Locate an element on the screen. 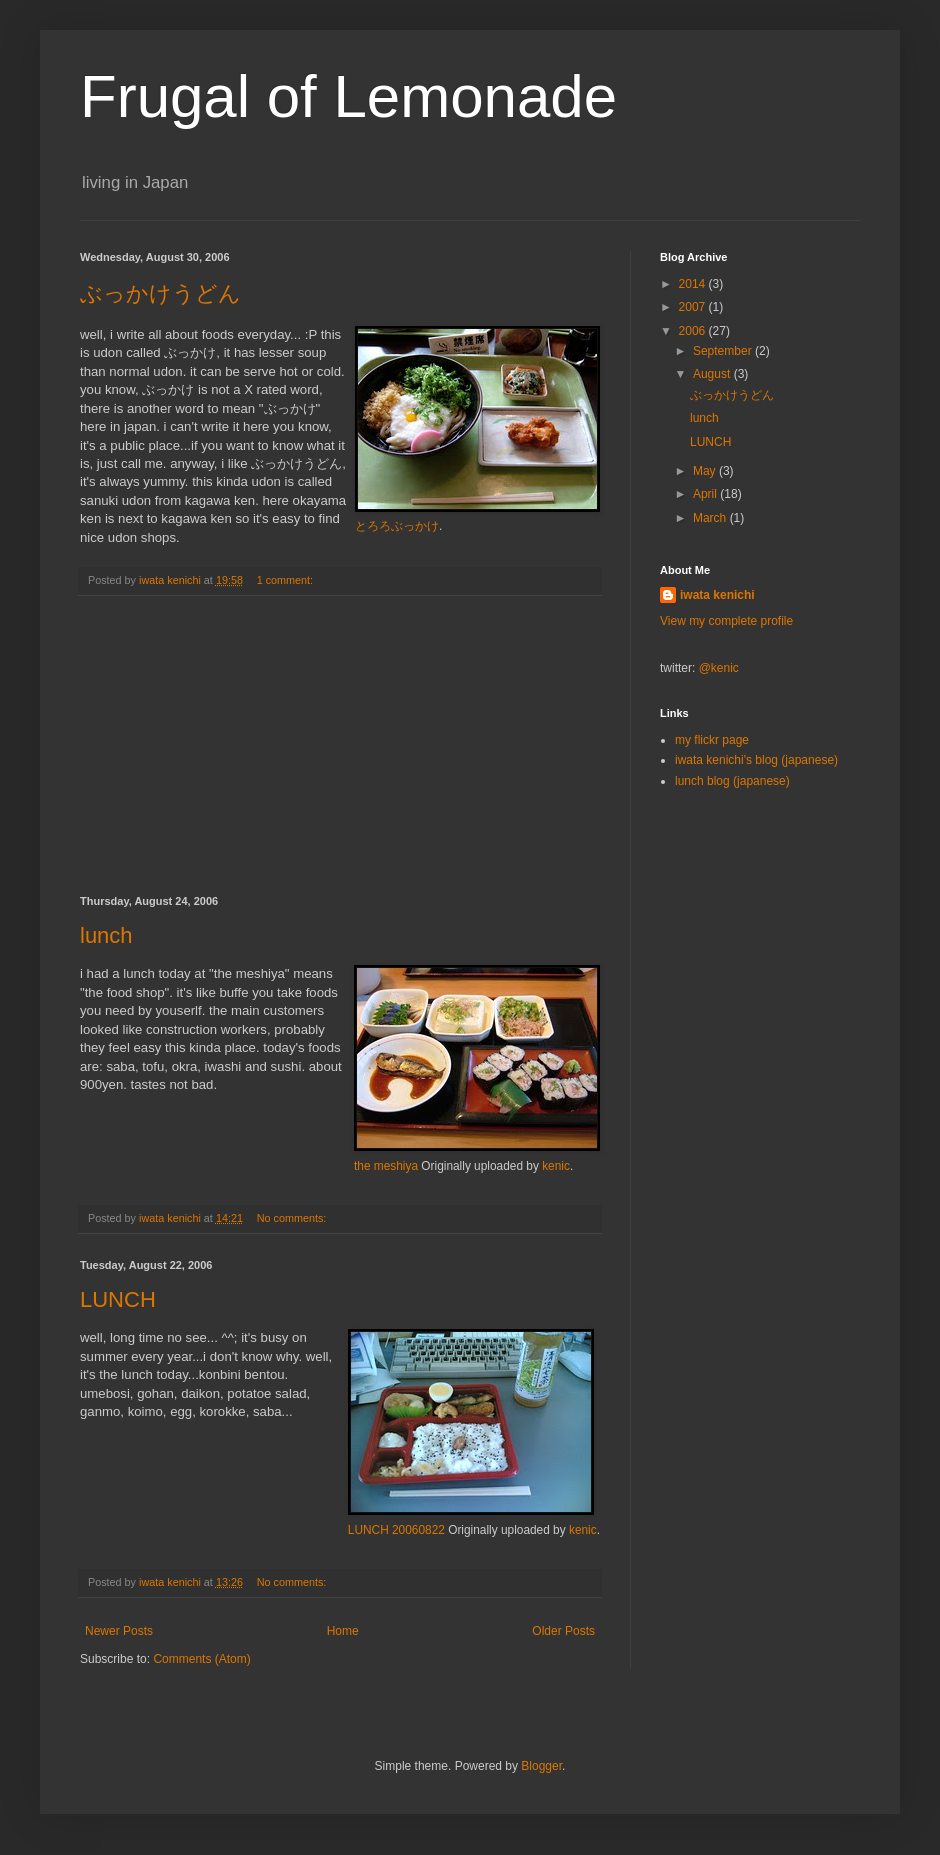  @kenic is located at coordinates (719, 668).